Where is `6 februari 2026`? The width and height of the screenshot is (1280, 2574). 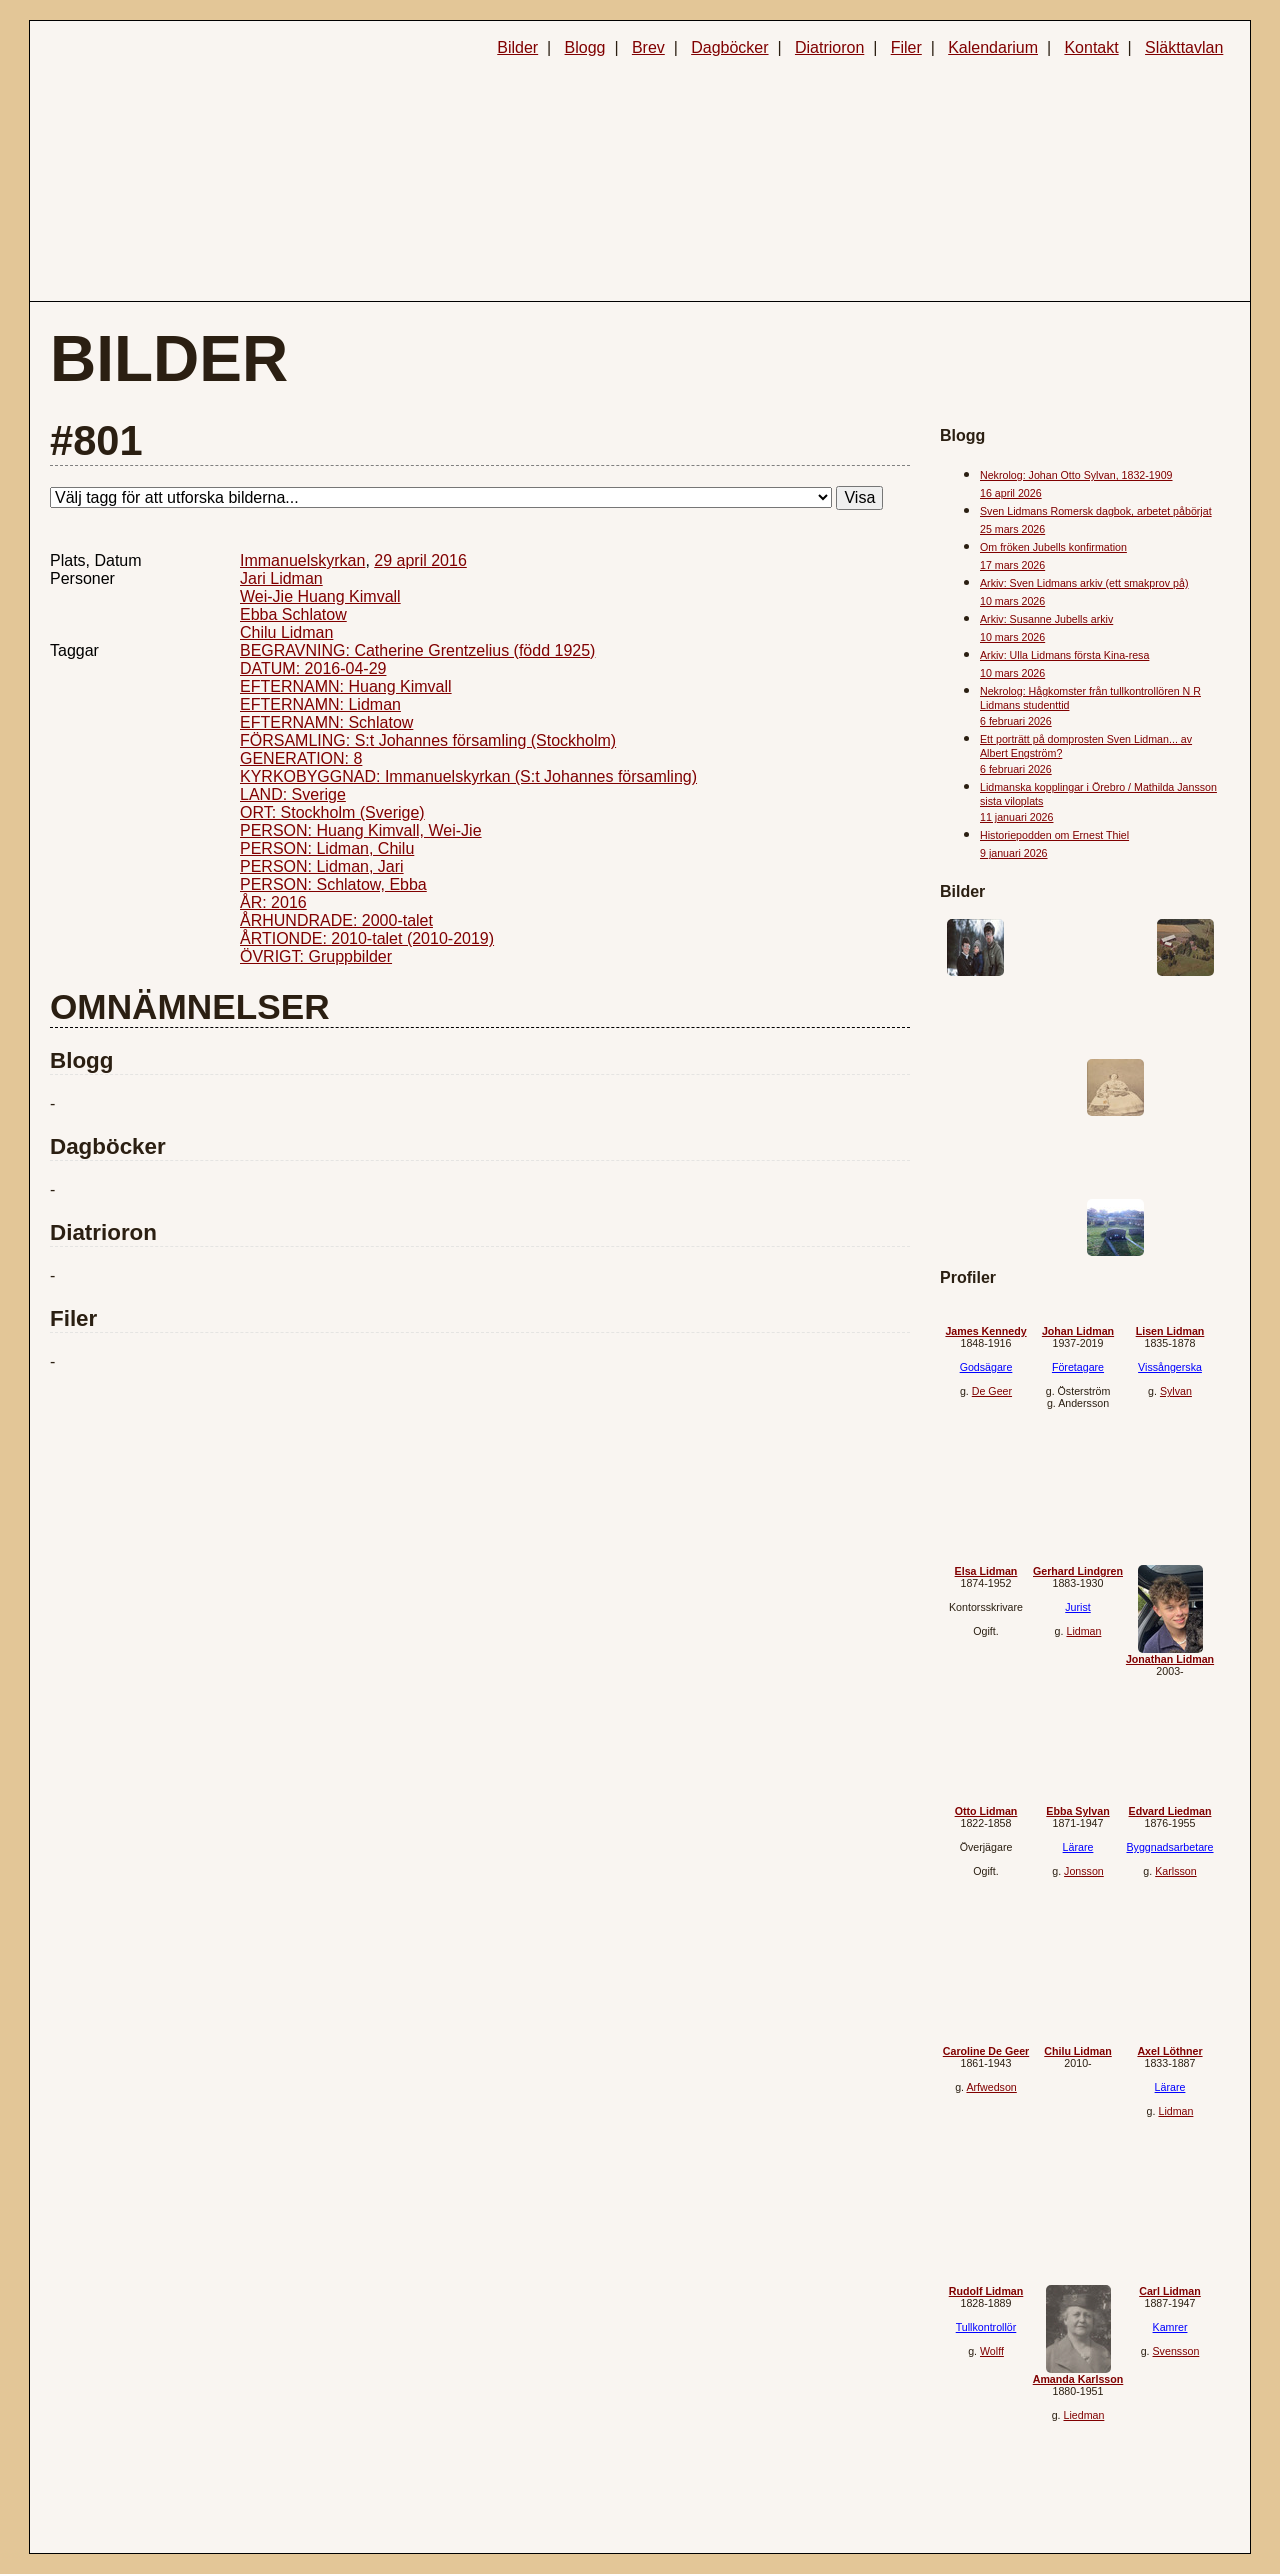 6 februari 2026 is located at coordinates (1016, 721).